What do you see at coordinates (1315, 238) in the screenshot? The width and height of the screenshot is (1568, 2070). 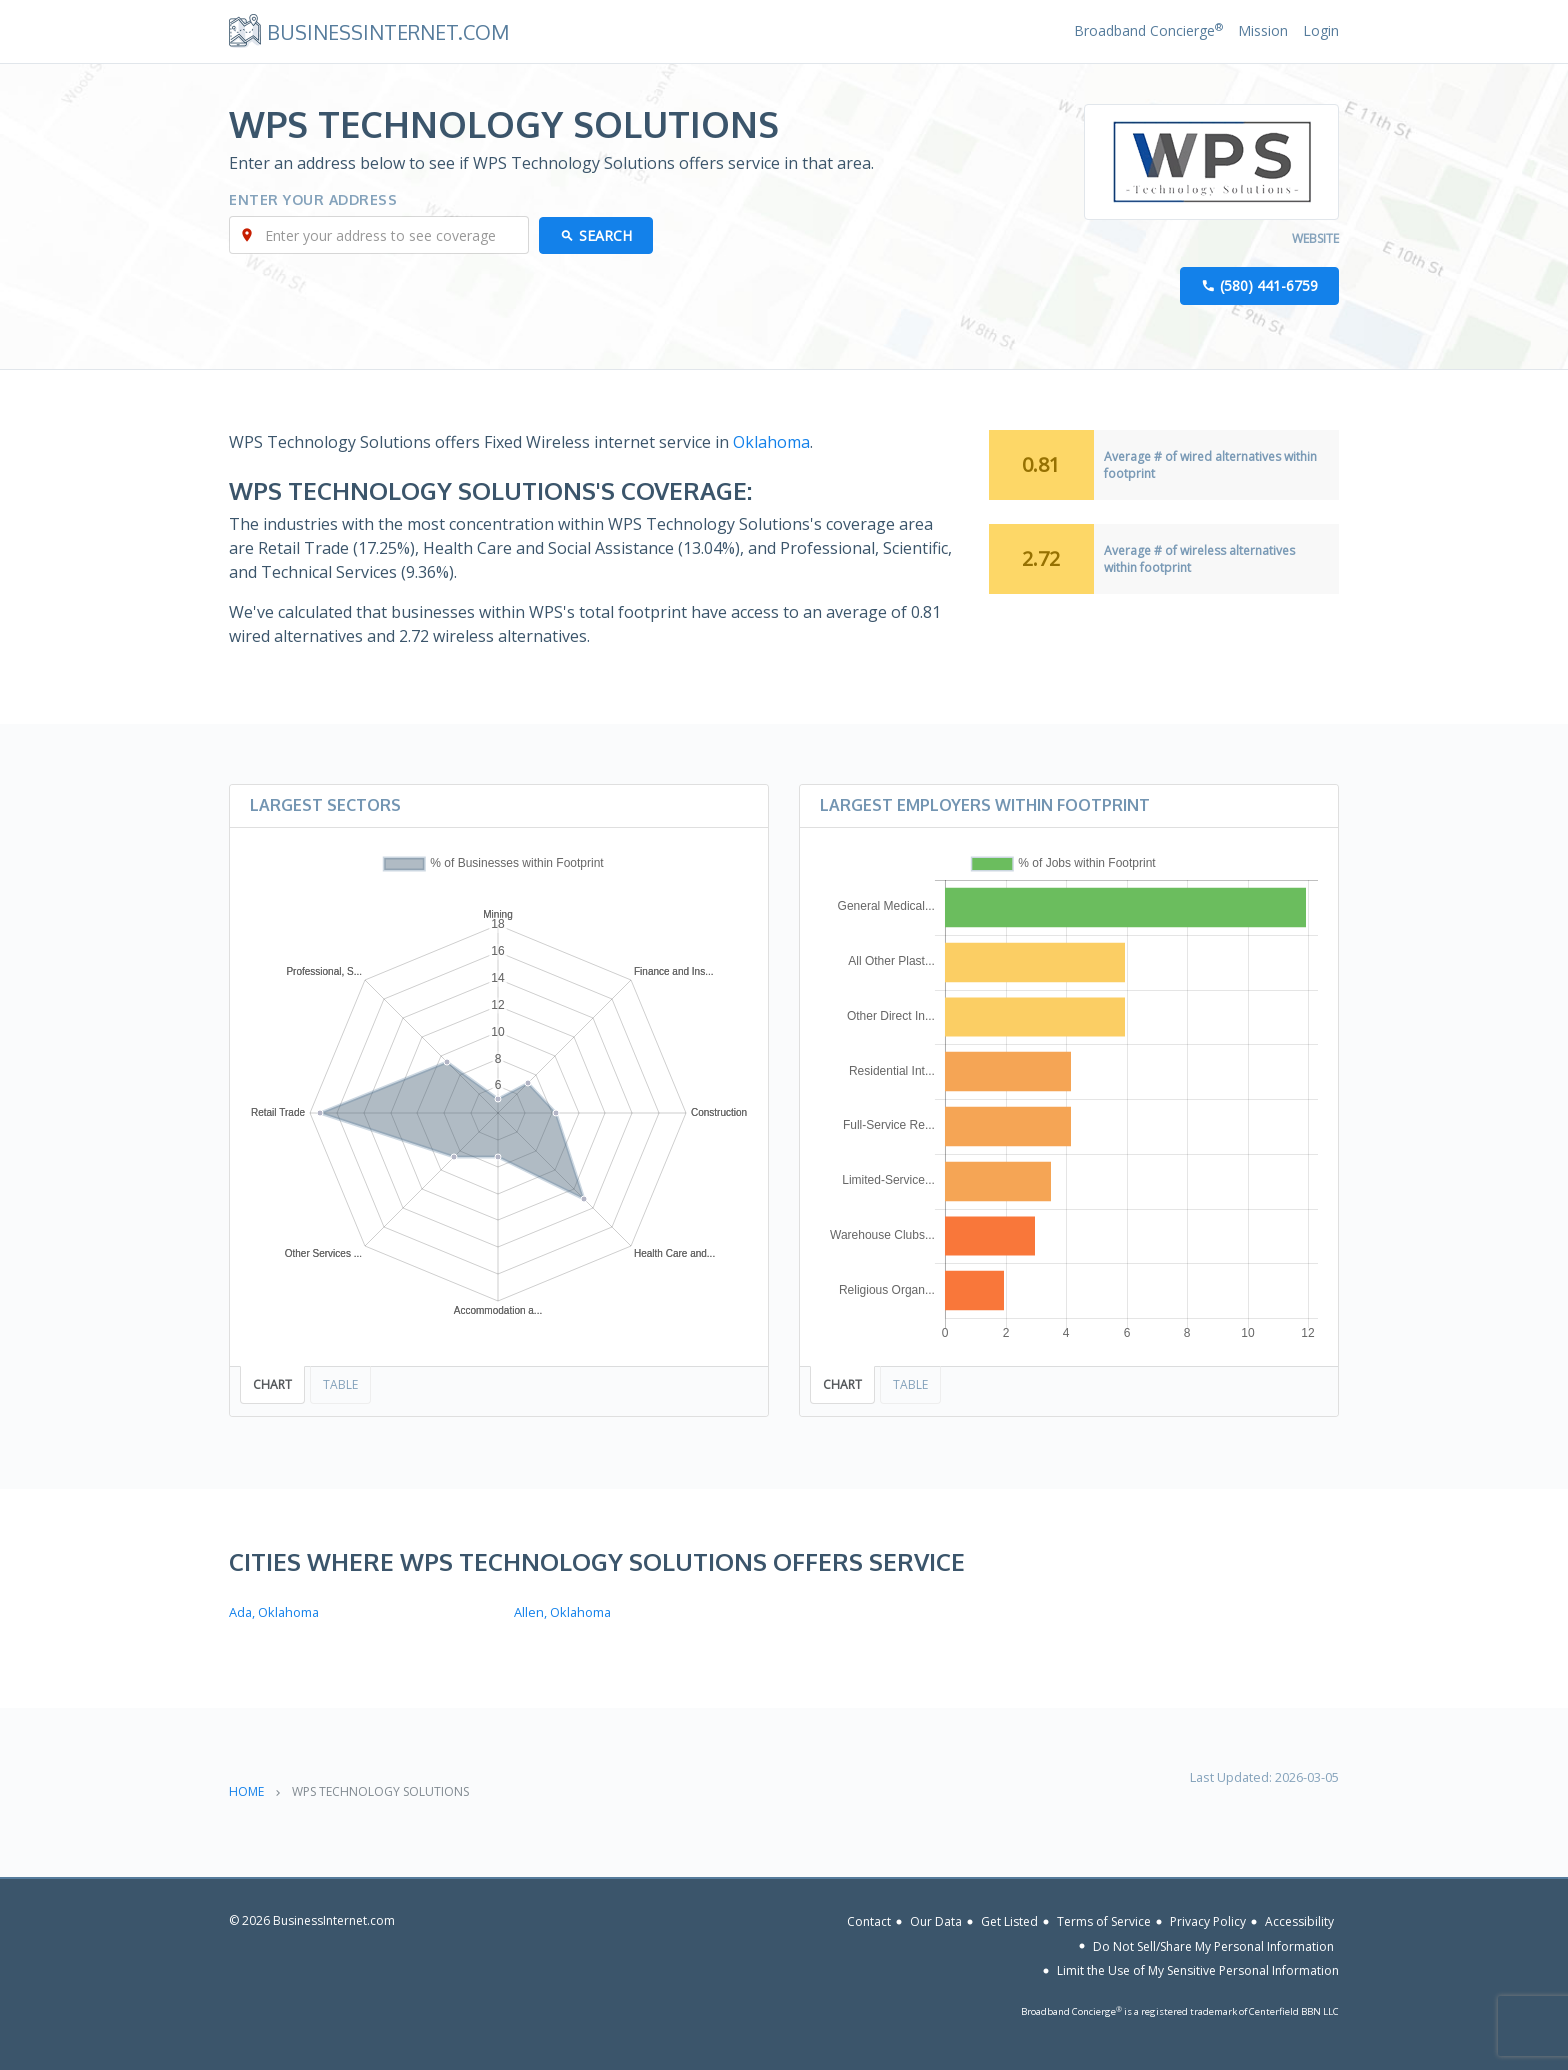 I see `Website` at bounding box center [1315, 238].